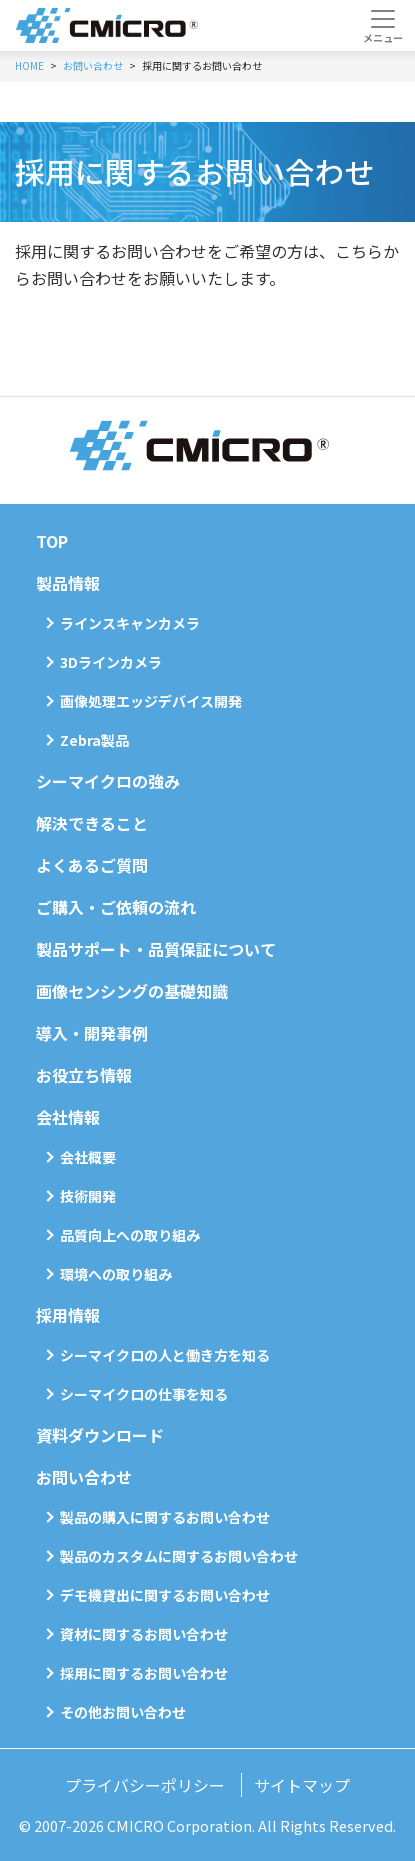 The height and width of the screenshot is (1861, 415). What do you see at coordinates (156, 949) in the screenshot?
I see `製品サポート・品質保証について` at bounding box center [156, 949].